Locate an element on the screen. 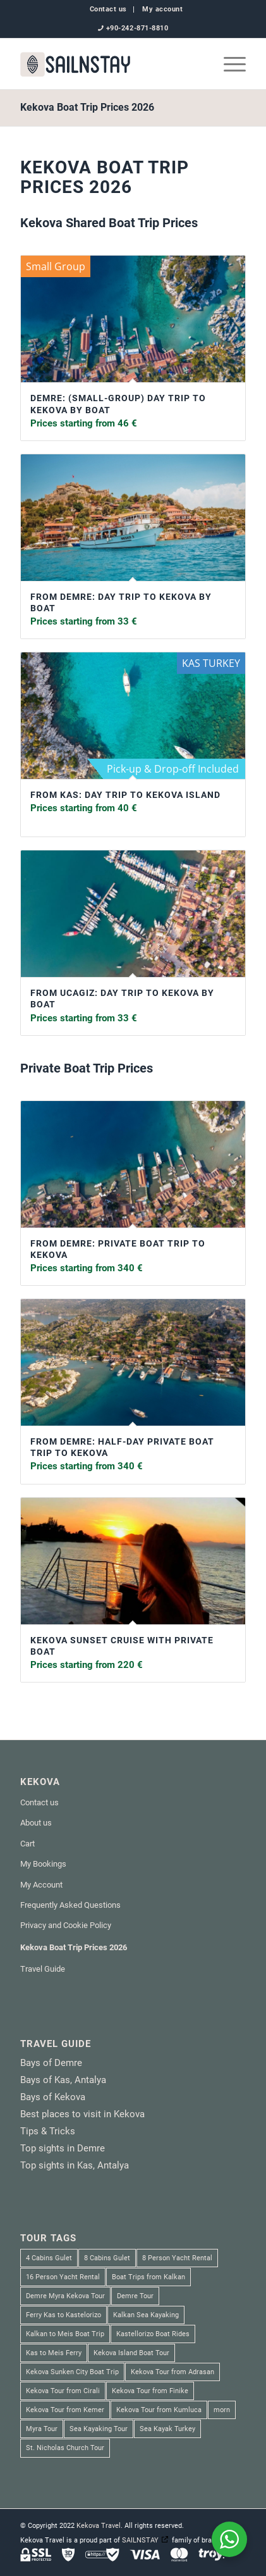  Kekova Island Boat Tour [Kekova Island Boat Tour (1 product)] is located at coordinates (131, 2353).